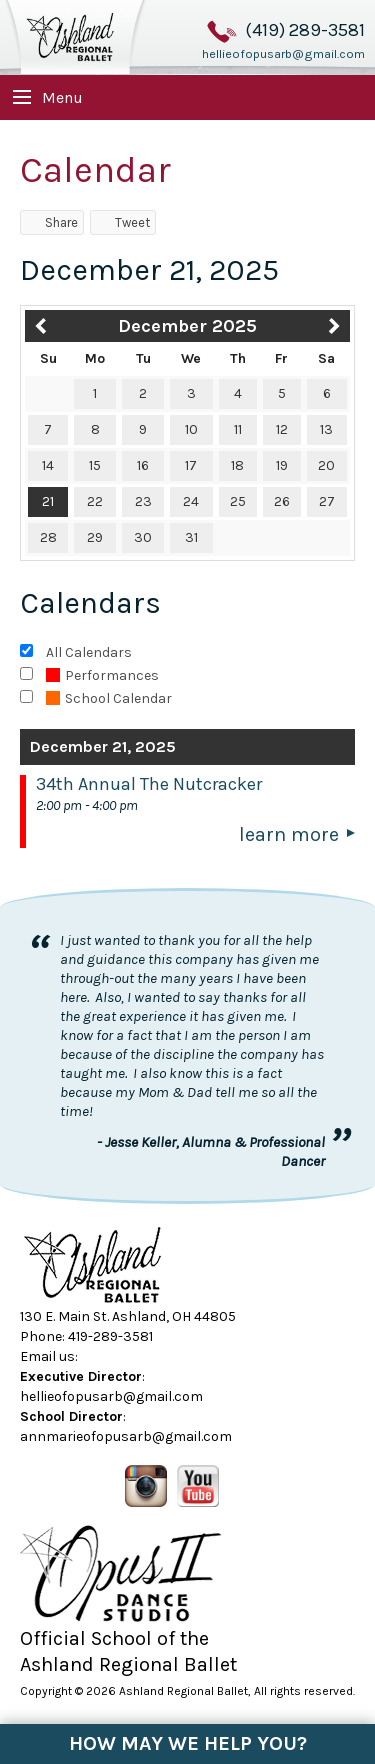 This screenshot has height=1764, width=375. Describe the element at coordinates (48, 537) in the screenshot. I see `28` at that location.